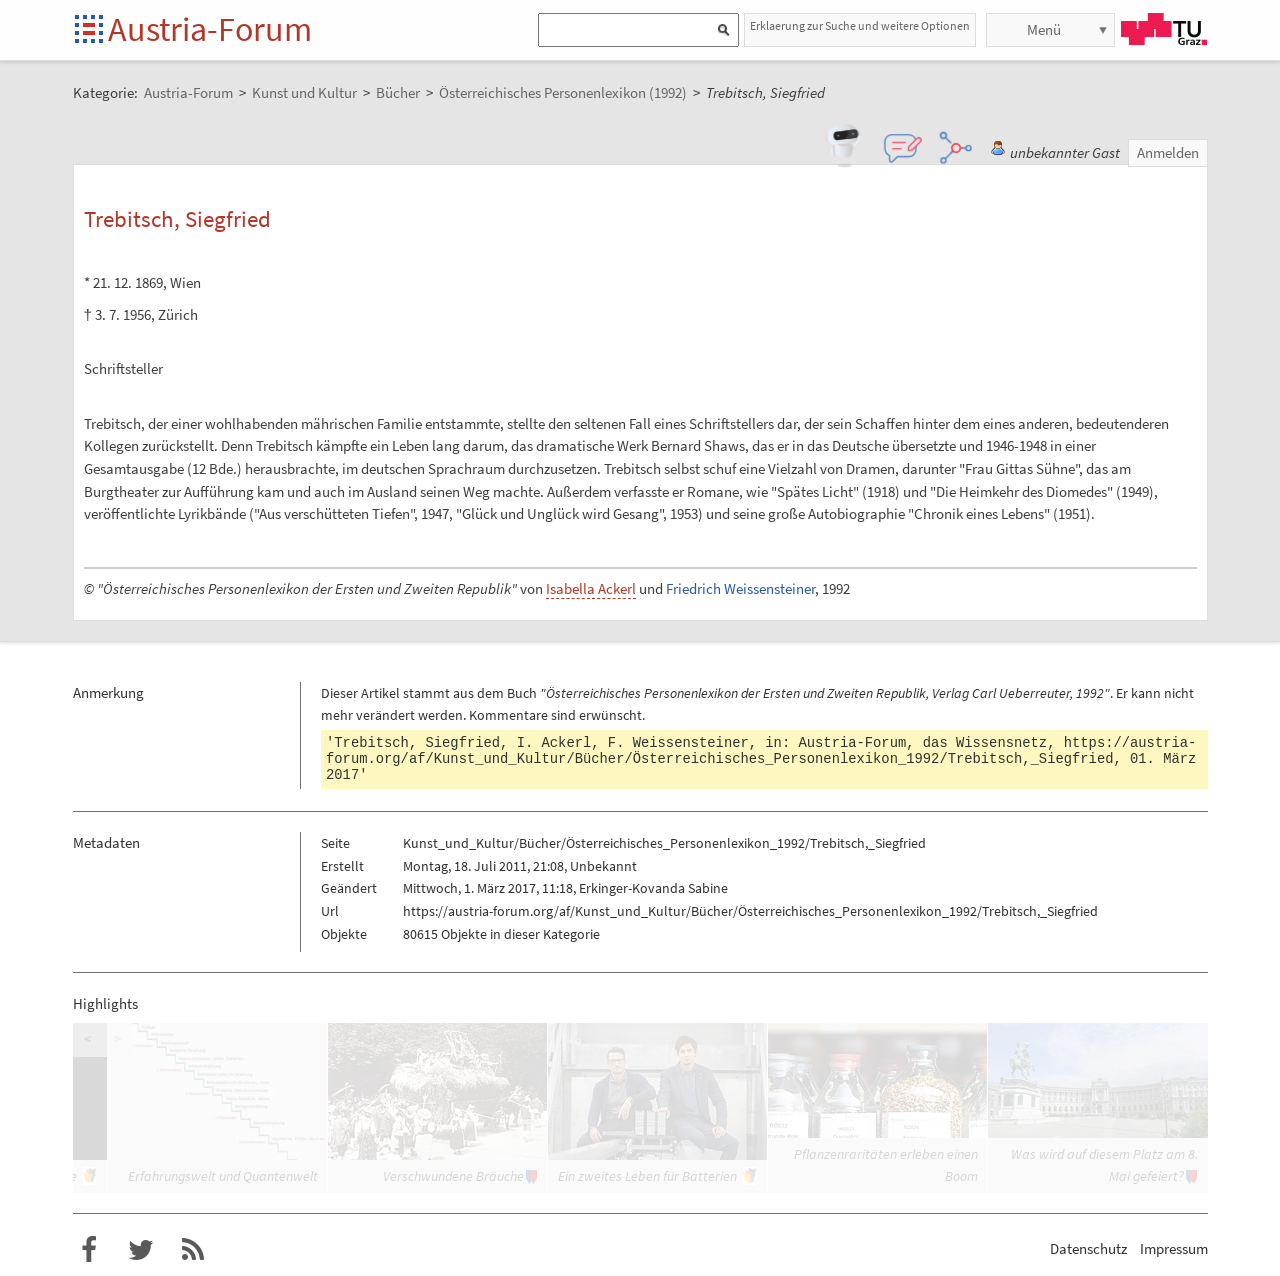 The height and width of the screenshot is (1276, 1280). Describe the element at coordinates (210, 29) in the screenshot. I see `Austria-Forum` at that location.